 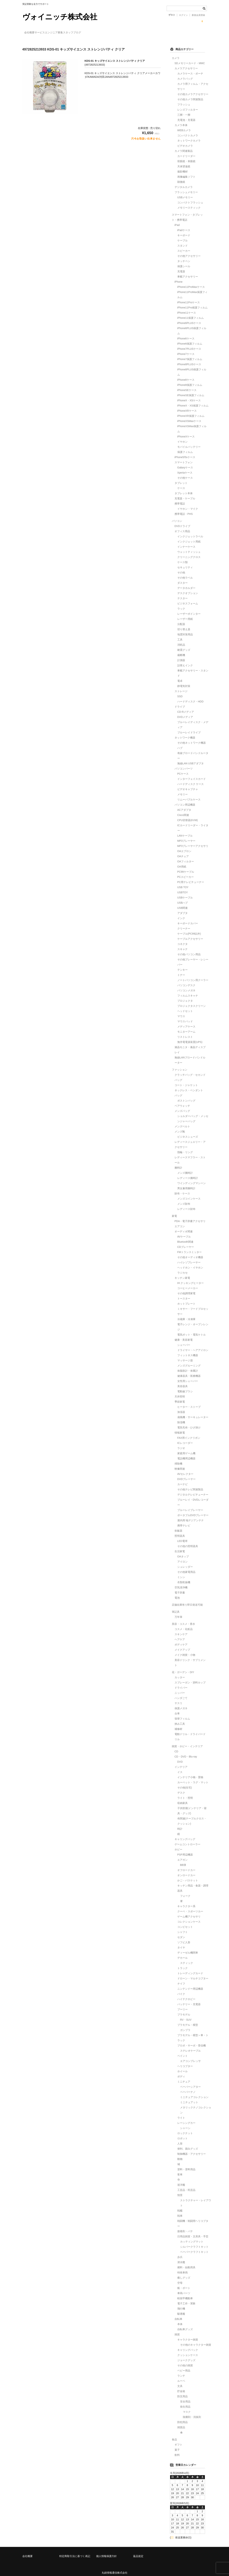 I want to click on 静電気対策, so click(x=183, y=682).